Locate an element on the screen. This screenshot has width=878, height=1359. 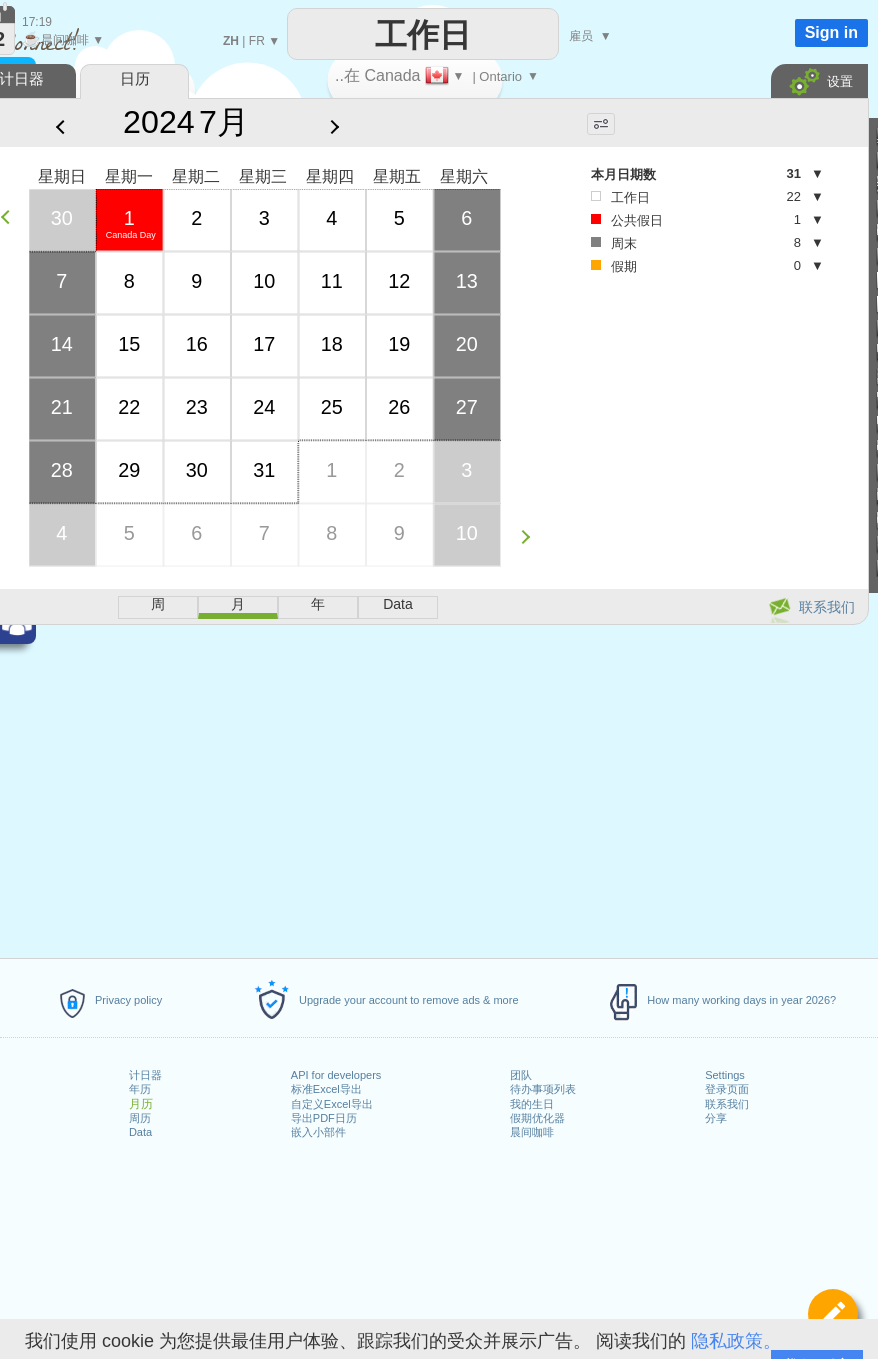
假期优化器 is located at coordinates (537, 1118).